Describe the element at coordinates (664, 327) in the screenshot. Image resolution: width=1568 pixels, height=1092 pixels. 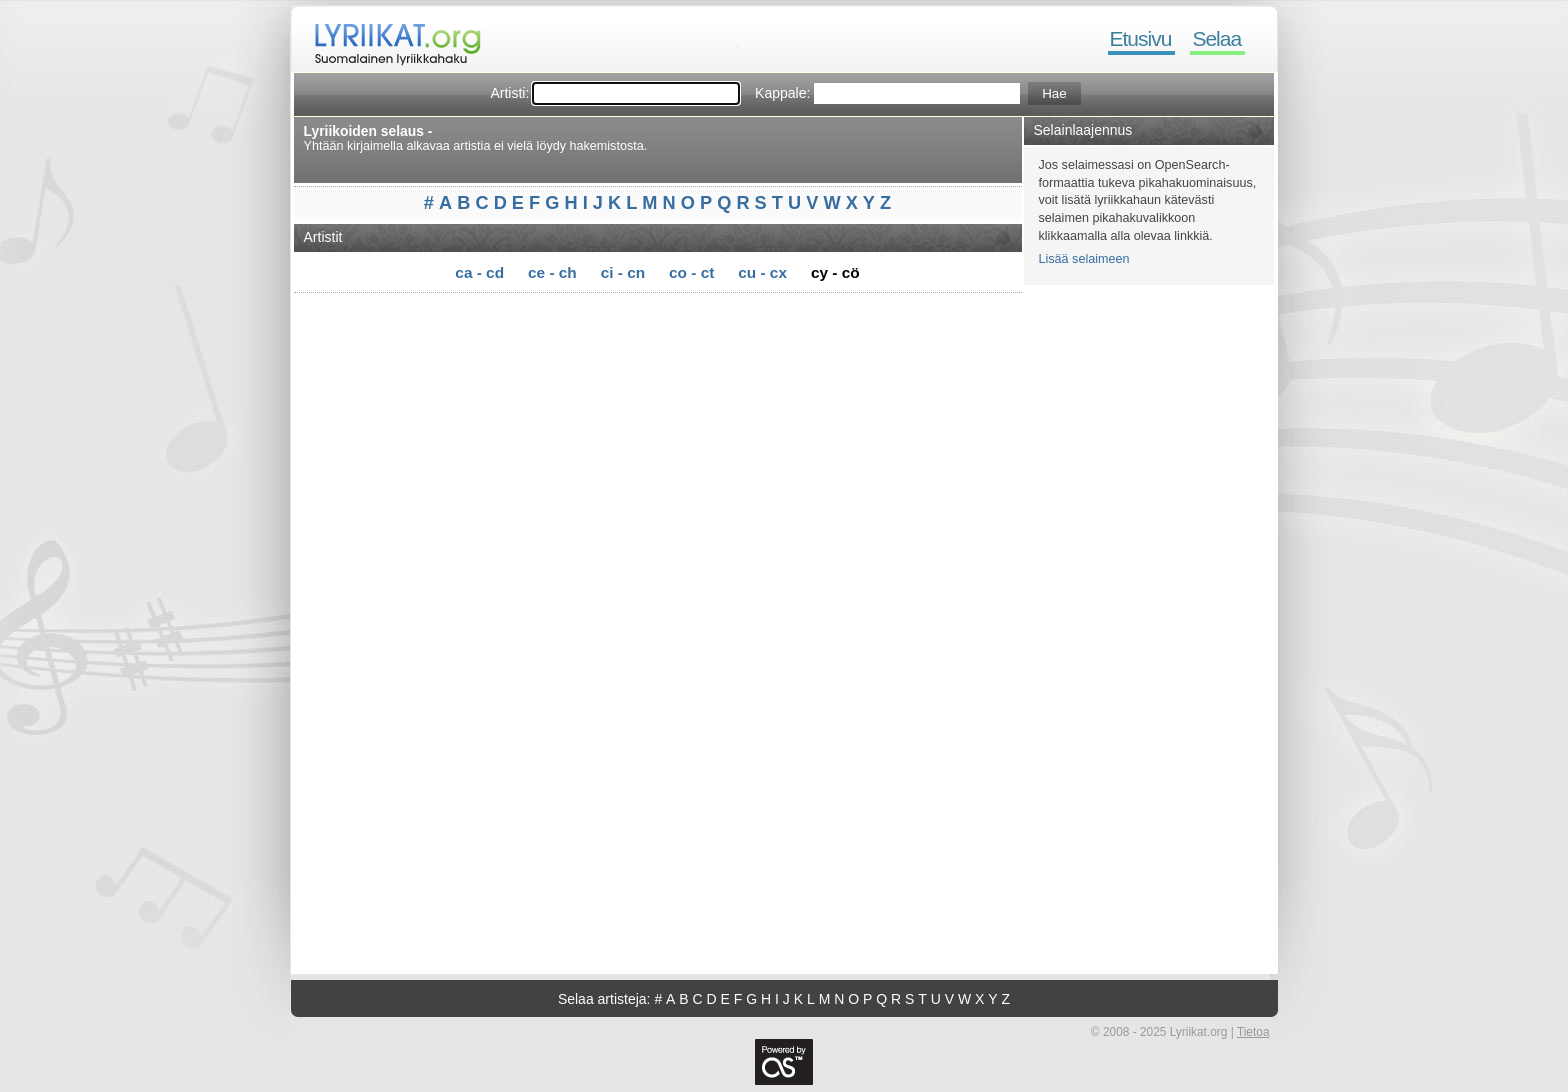
I see `[Advertisement]` at that location.